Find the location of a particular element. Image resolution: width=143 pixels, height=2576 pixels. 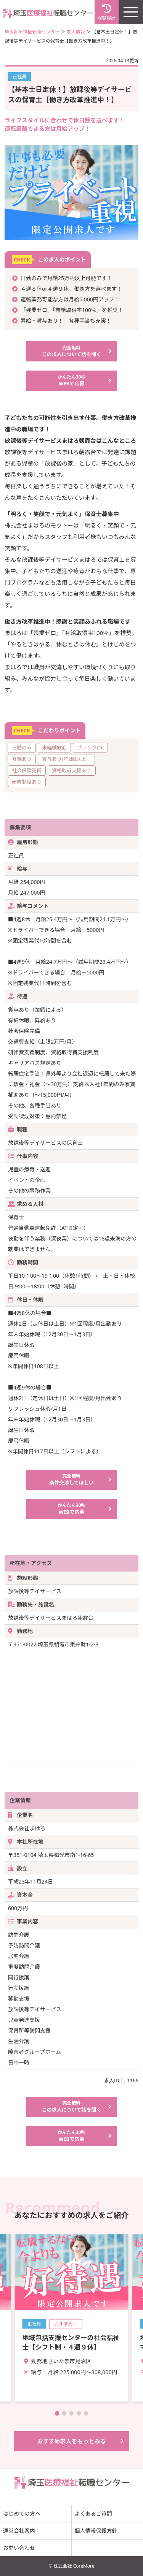

WEBで応募 is located at coordinates (71, 380).